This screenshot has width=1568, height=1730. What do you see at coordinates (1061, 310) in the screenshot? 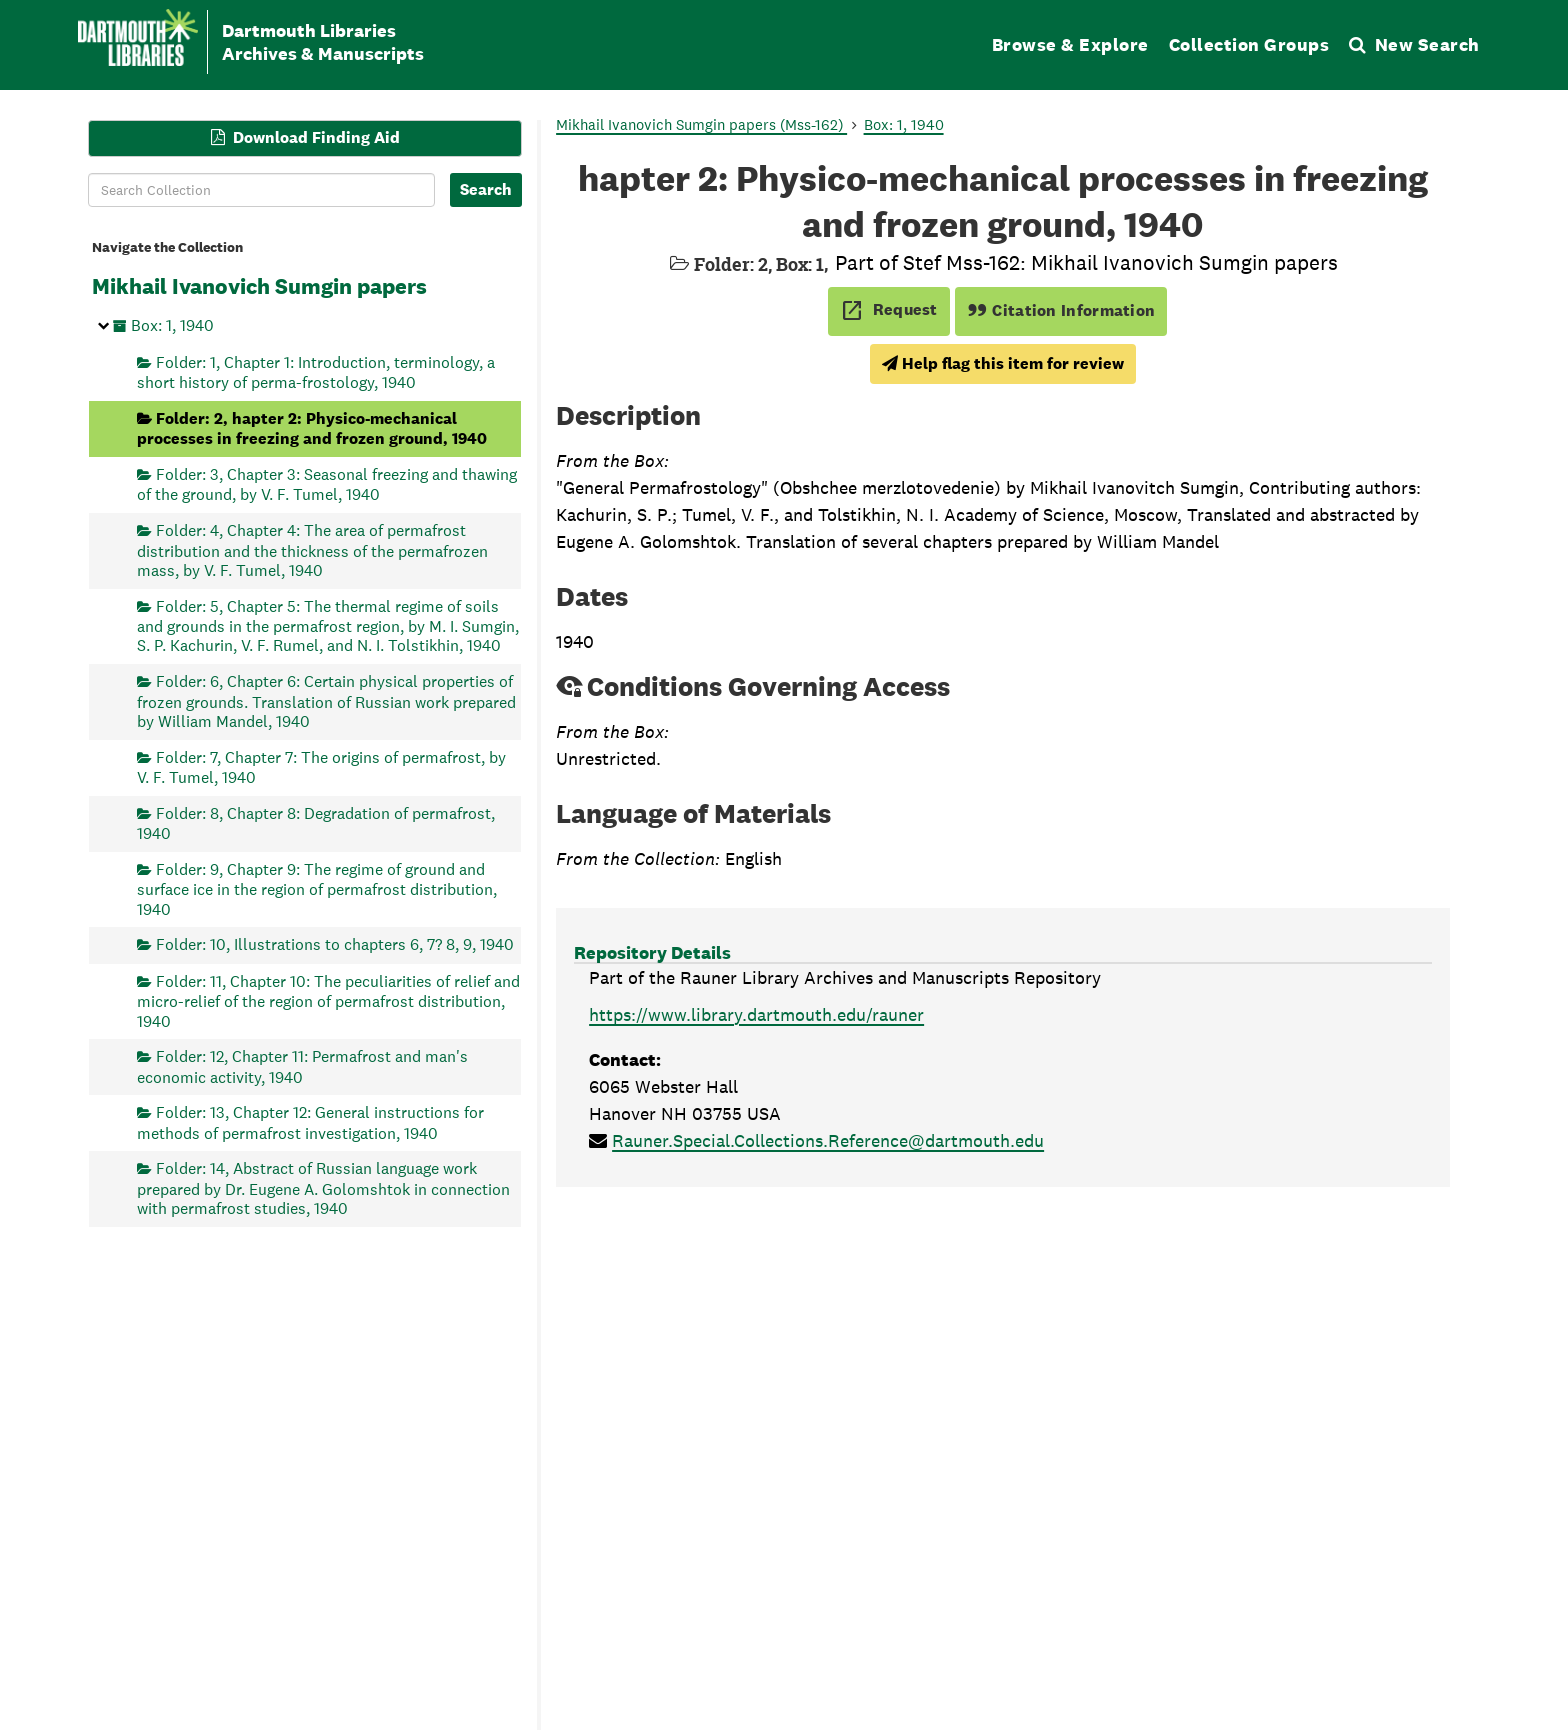
I see `Citation Information` at bounding box center [1061, 310].